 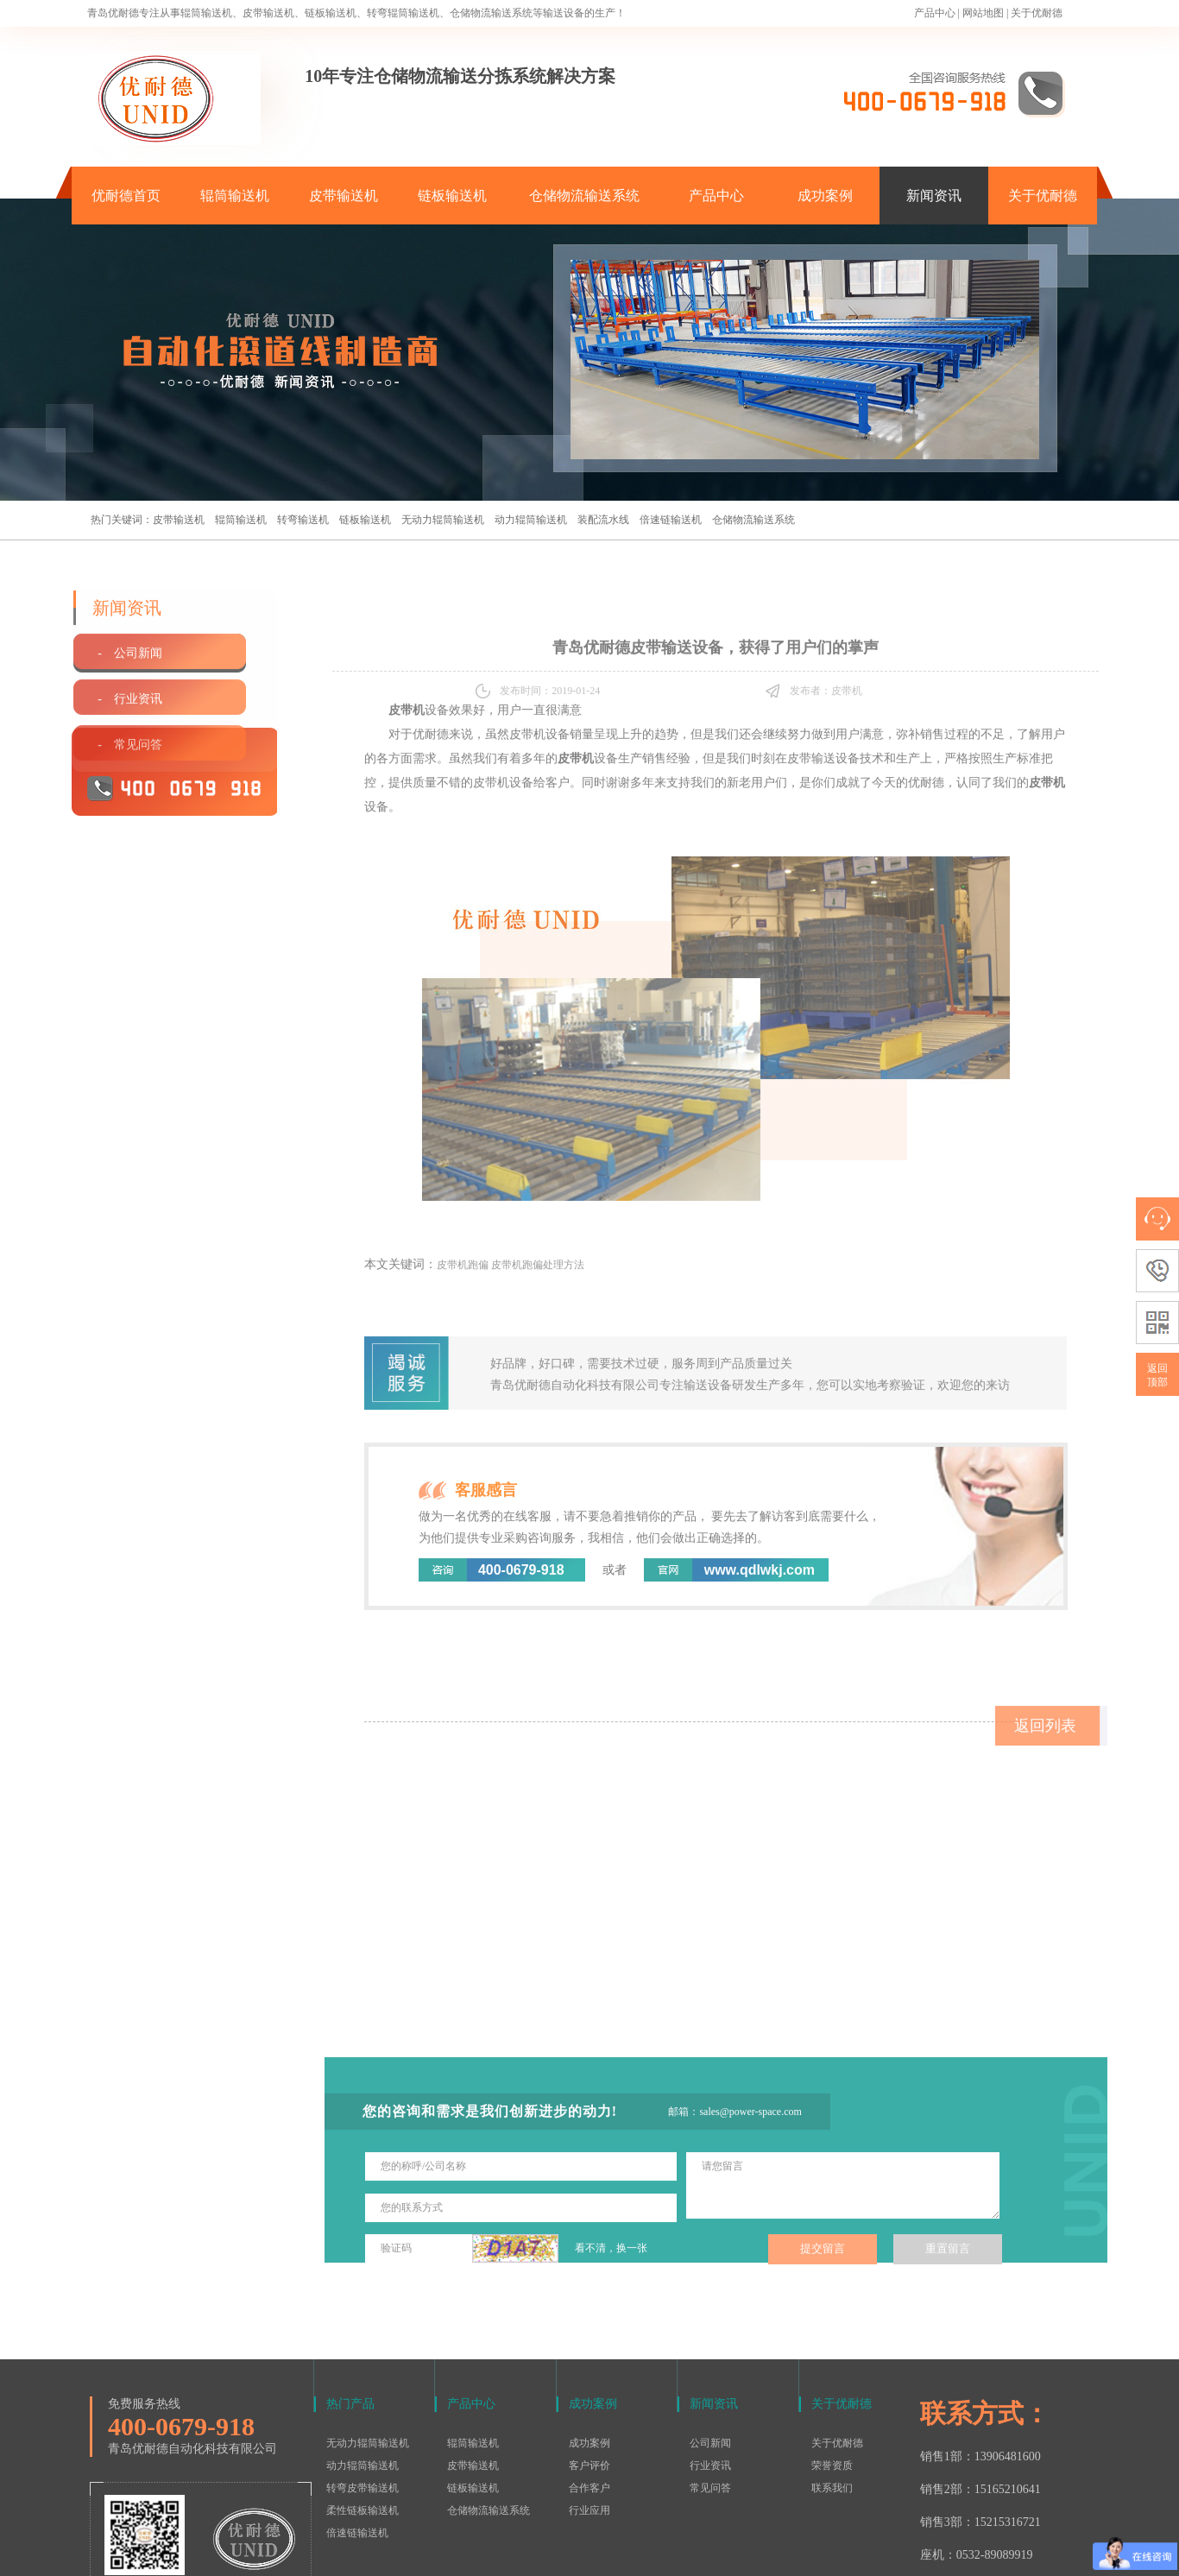 What do you see at coordinates (452, 195) in the screenshot?
I see `链板输送机` at bounding box center [452, 195].